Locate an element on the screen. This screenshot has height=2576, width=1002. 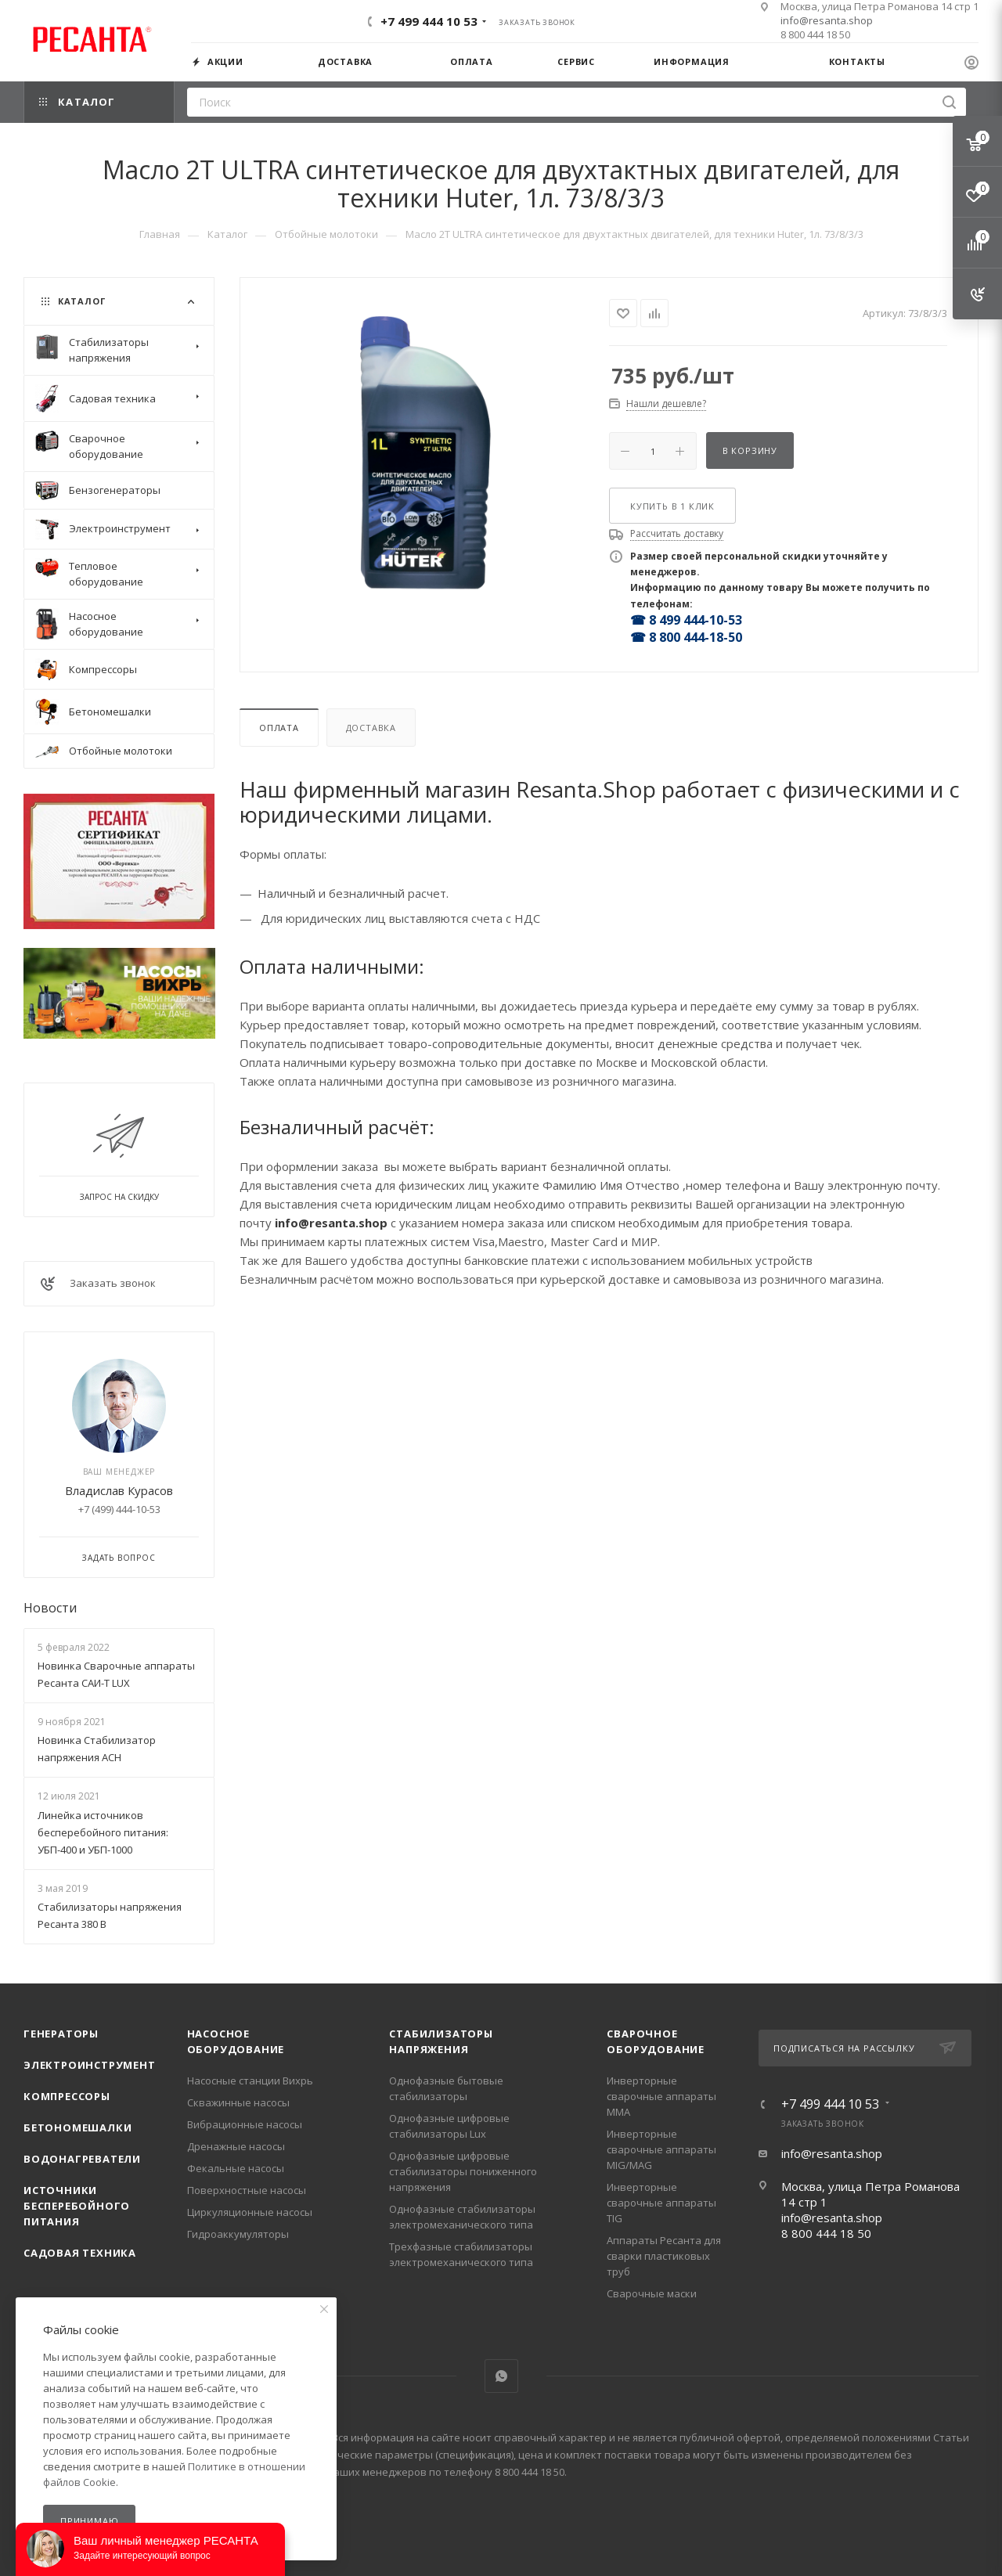
Фекальные насосы is located at coordinates (235, 2168).